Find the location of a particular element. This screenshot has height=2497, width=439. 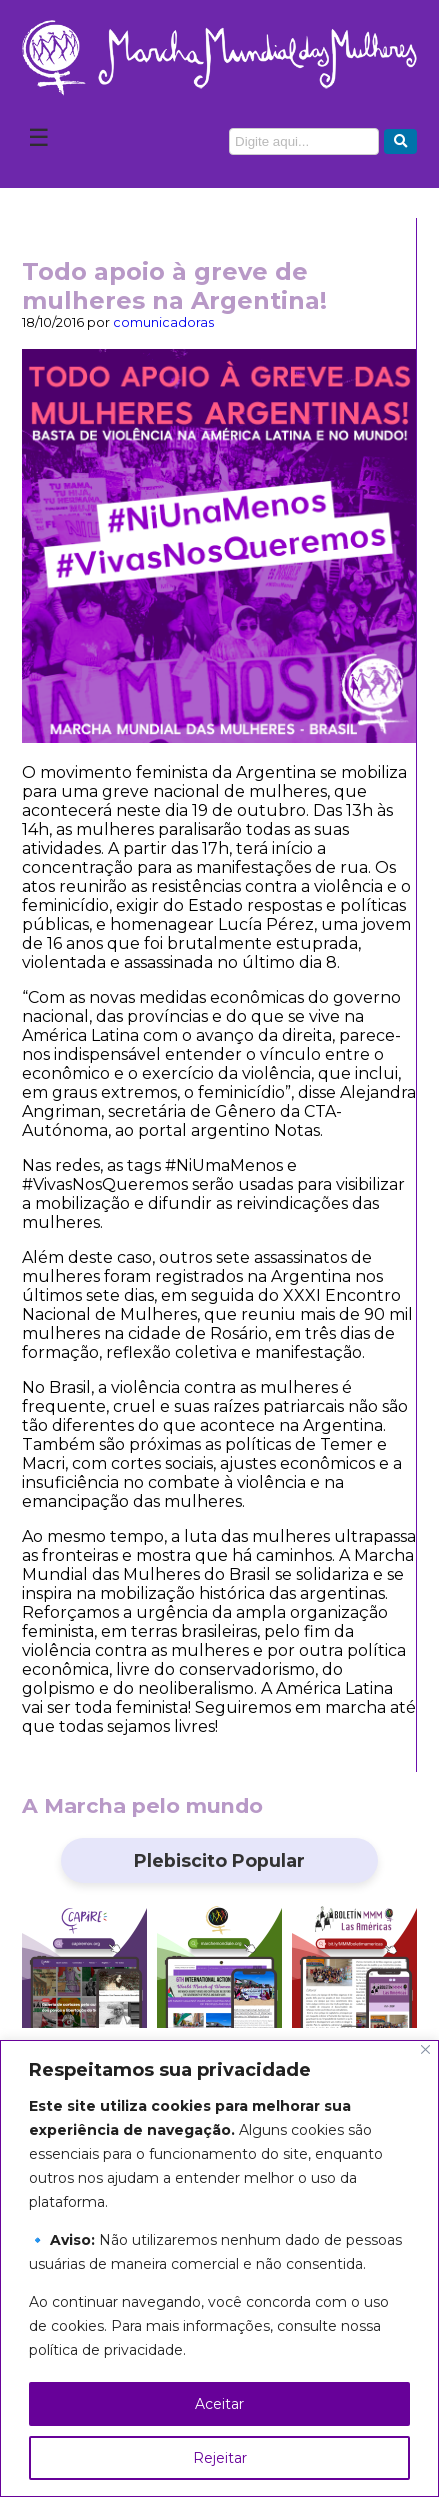

☰ [Abrir Menu] is located at coordinates (39, 137).